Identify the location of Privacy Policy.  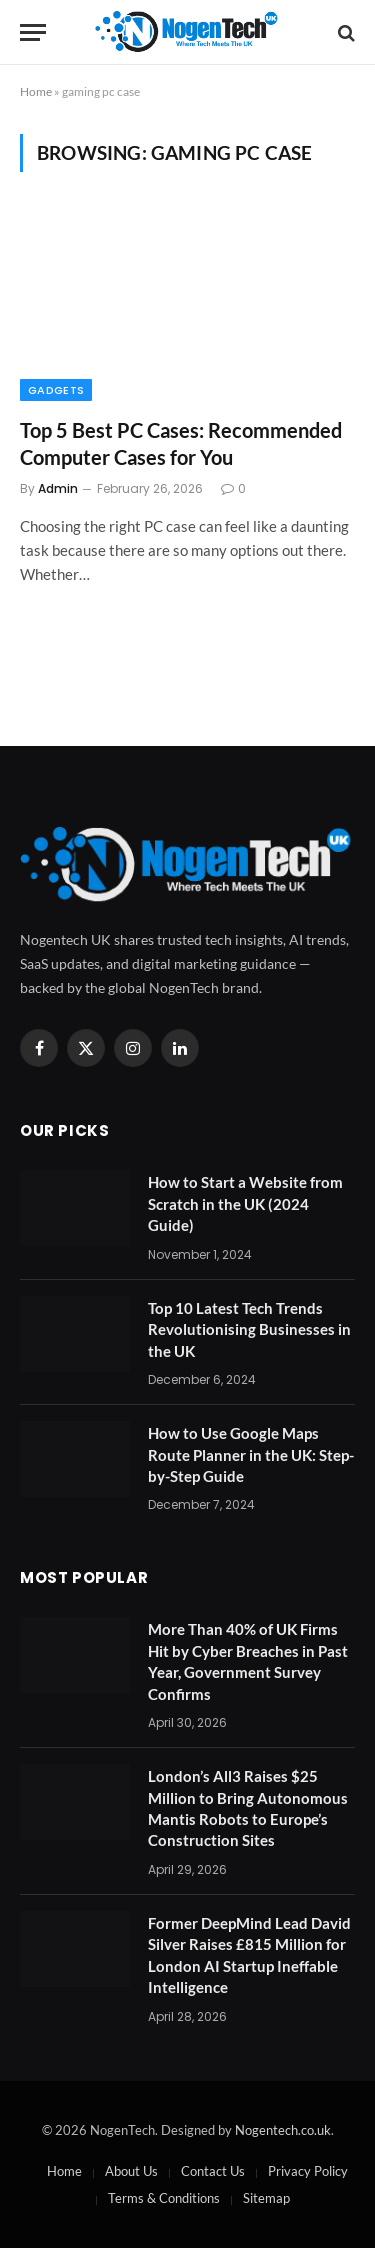
(308, 2171).